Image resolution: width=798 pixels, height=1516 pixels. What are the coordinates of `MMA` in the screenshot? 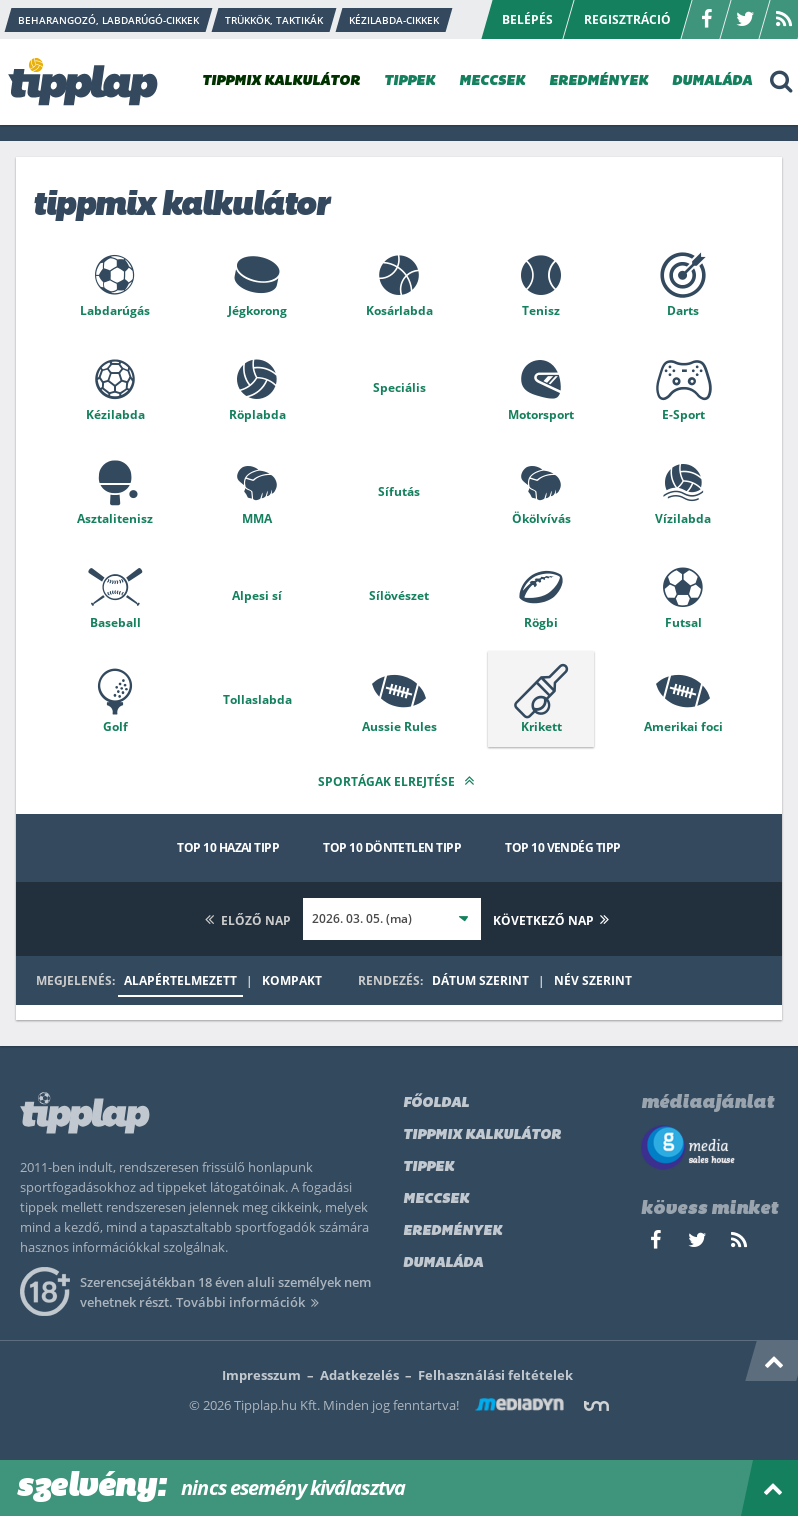 It's located at (257, 518).